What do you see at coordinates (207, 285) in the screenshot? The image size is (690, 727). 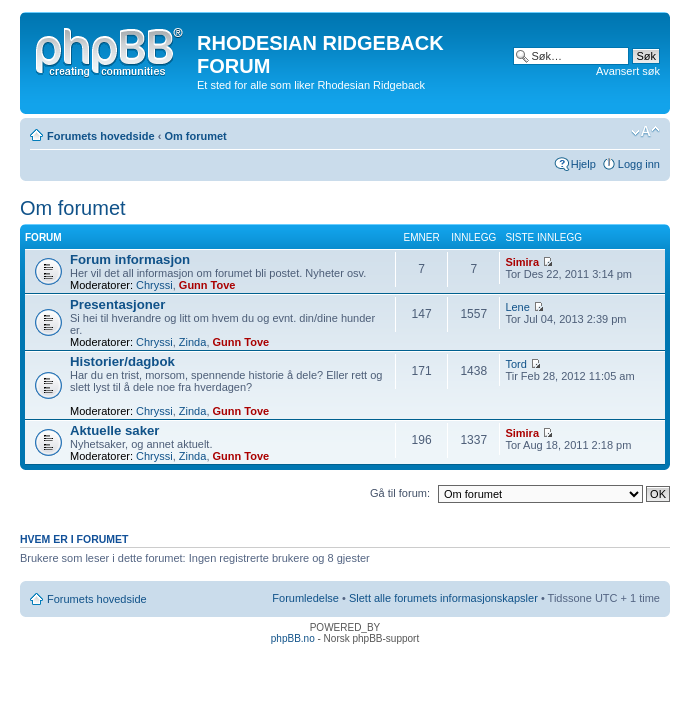 I see `Gunn Tove` at bounding box center [207, 285].